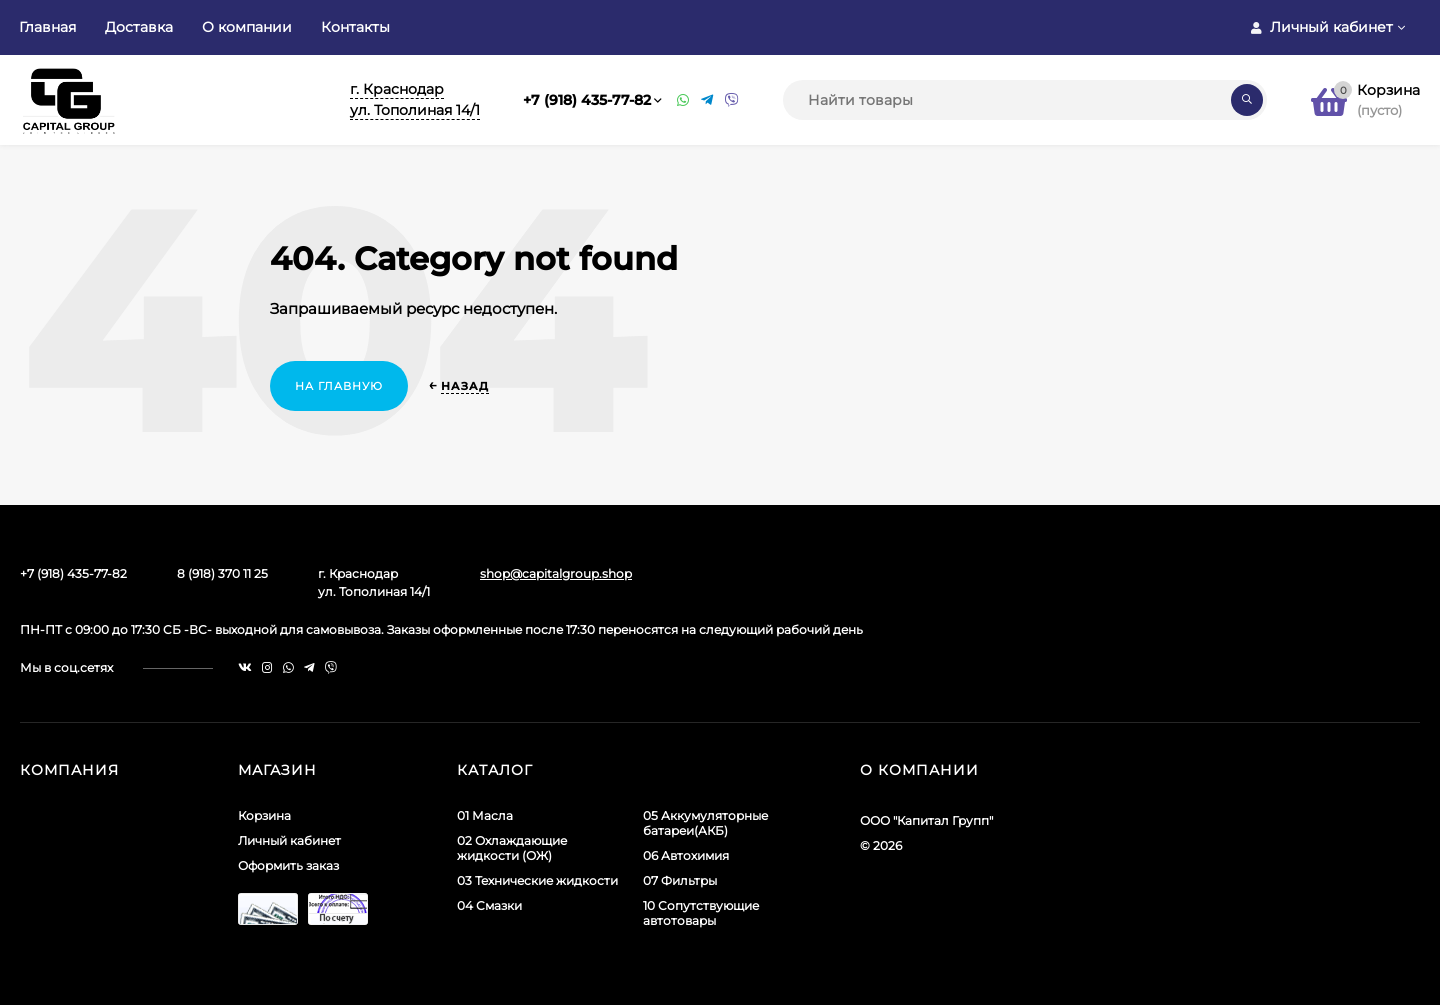 The width and height of the screenshot is (1440, 1005). I want to click on Корзина, so click(264, 815).